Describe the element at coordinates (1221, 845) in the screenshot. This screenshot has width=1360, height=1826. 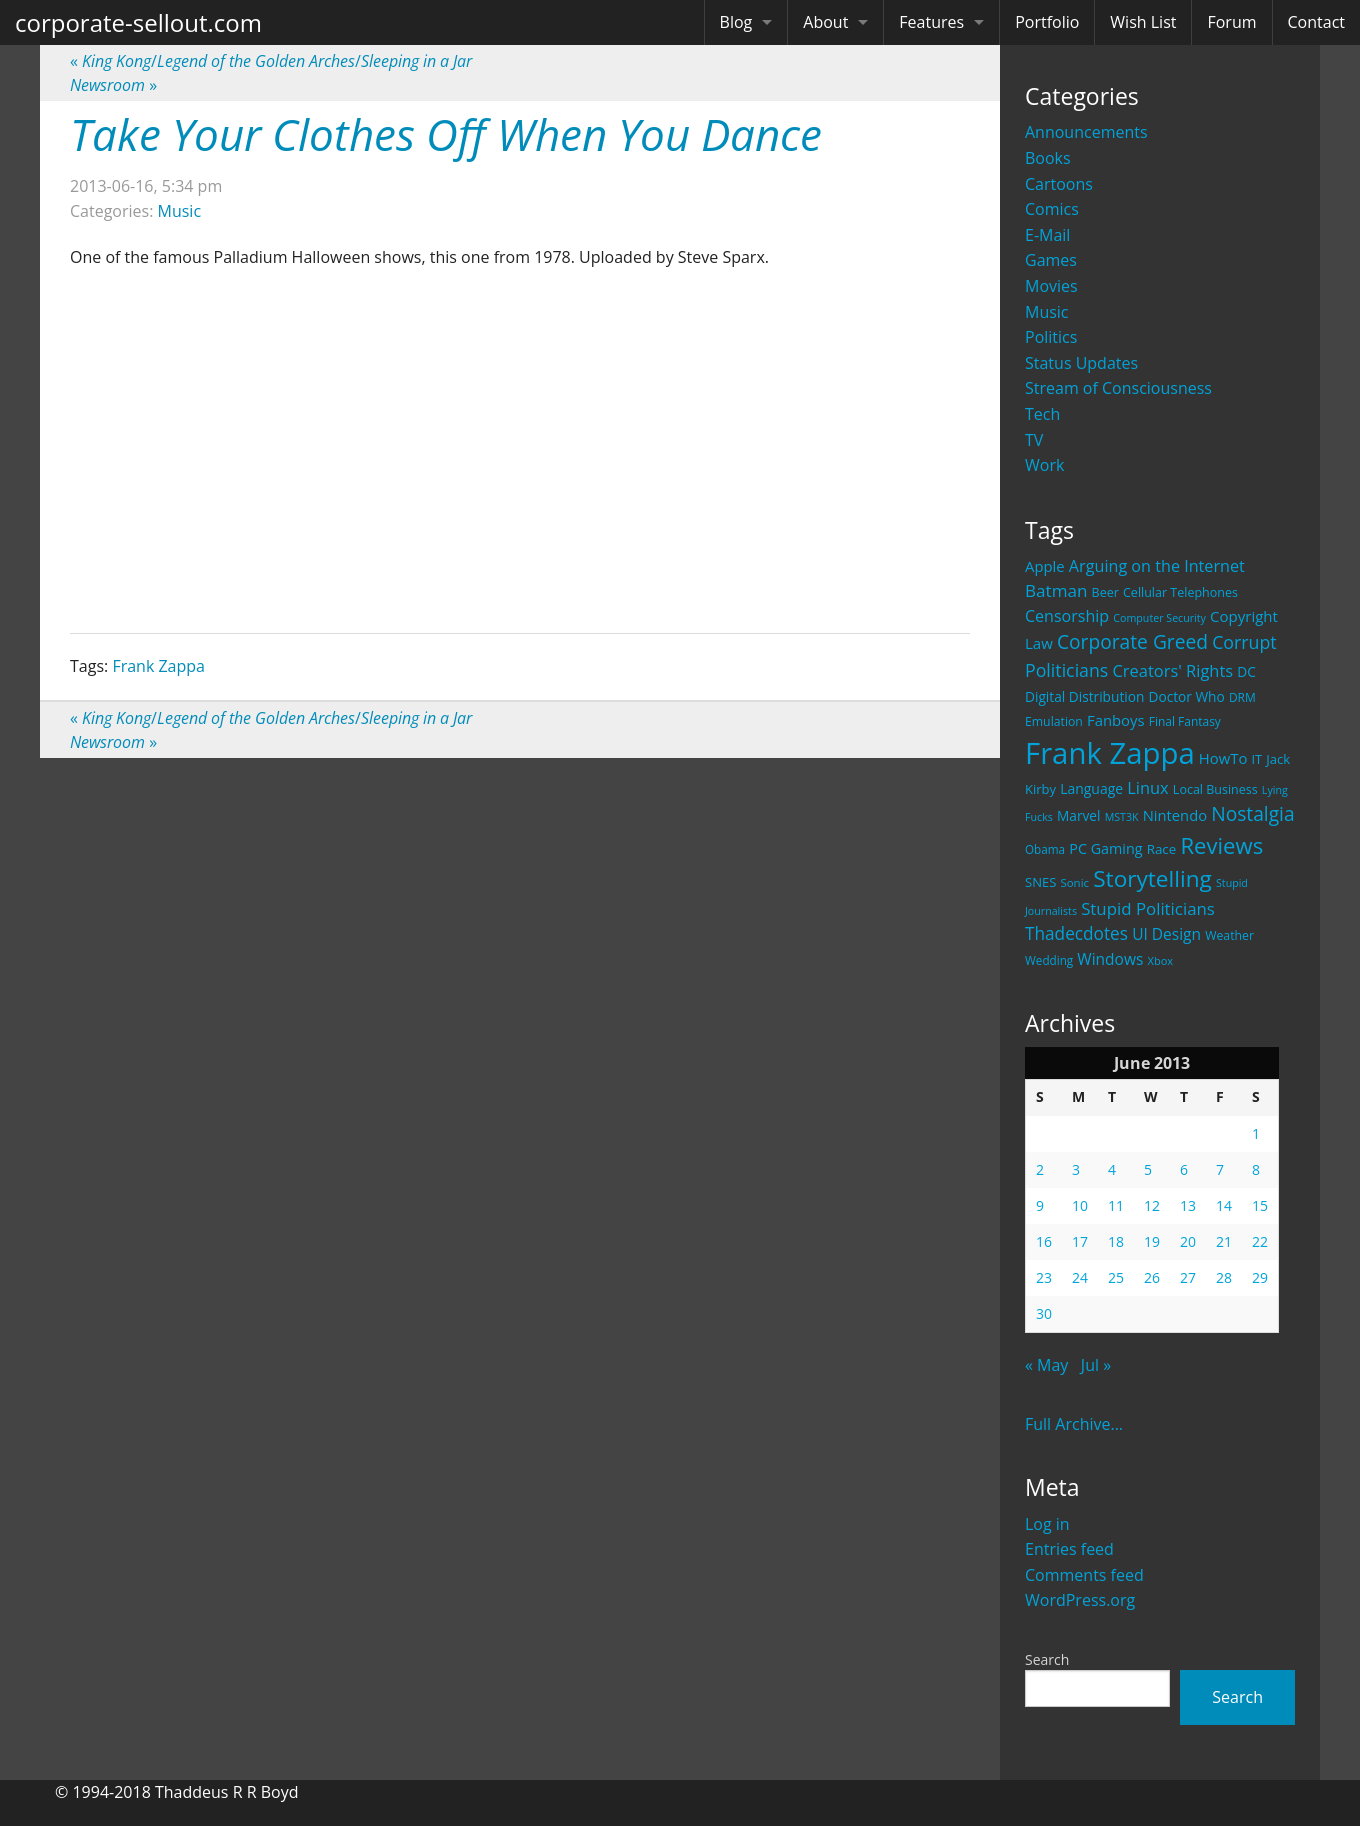
I see `Reviews [Reviews (116 items)]` at that location.